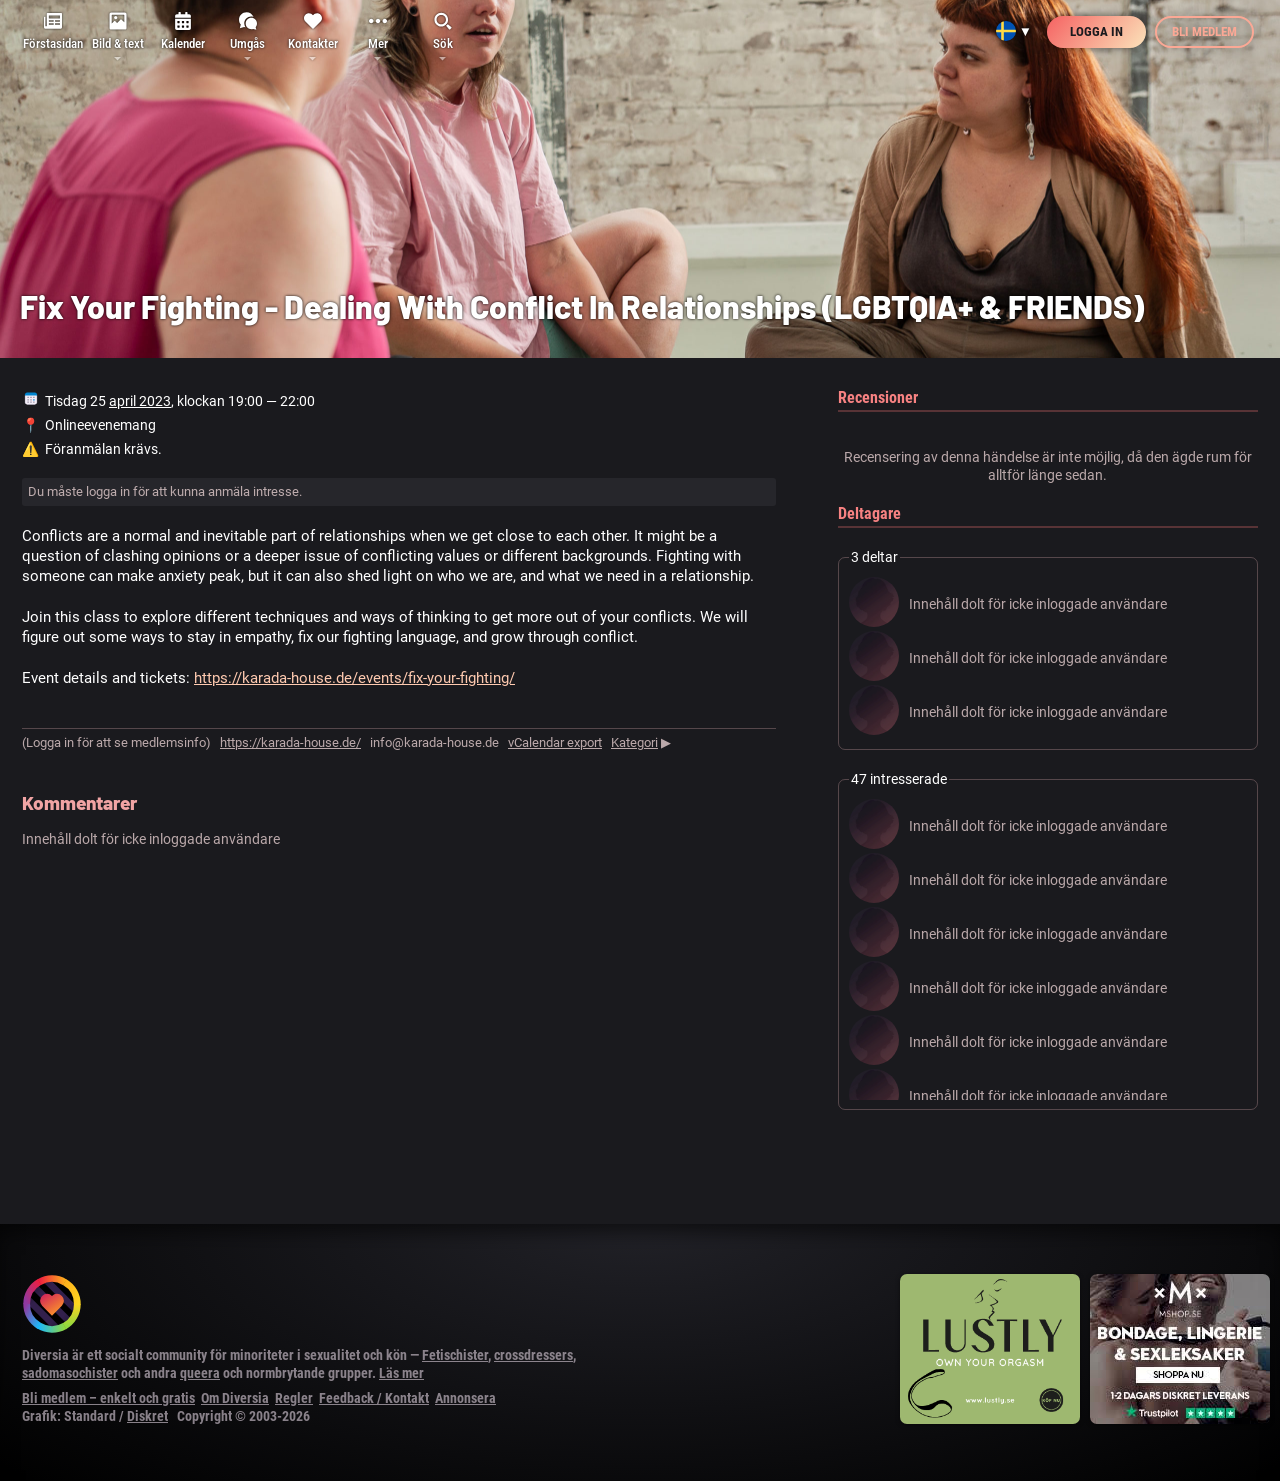  Describe the element at coordinates (290, 742) in the screenshot. I see `https://karada-house.de/` at that location.